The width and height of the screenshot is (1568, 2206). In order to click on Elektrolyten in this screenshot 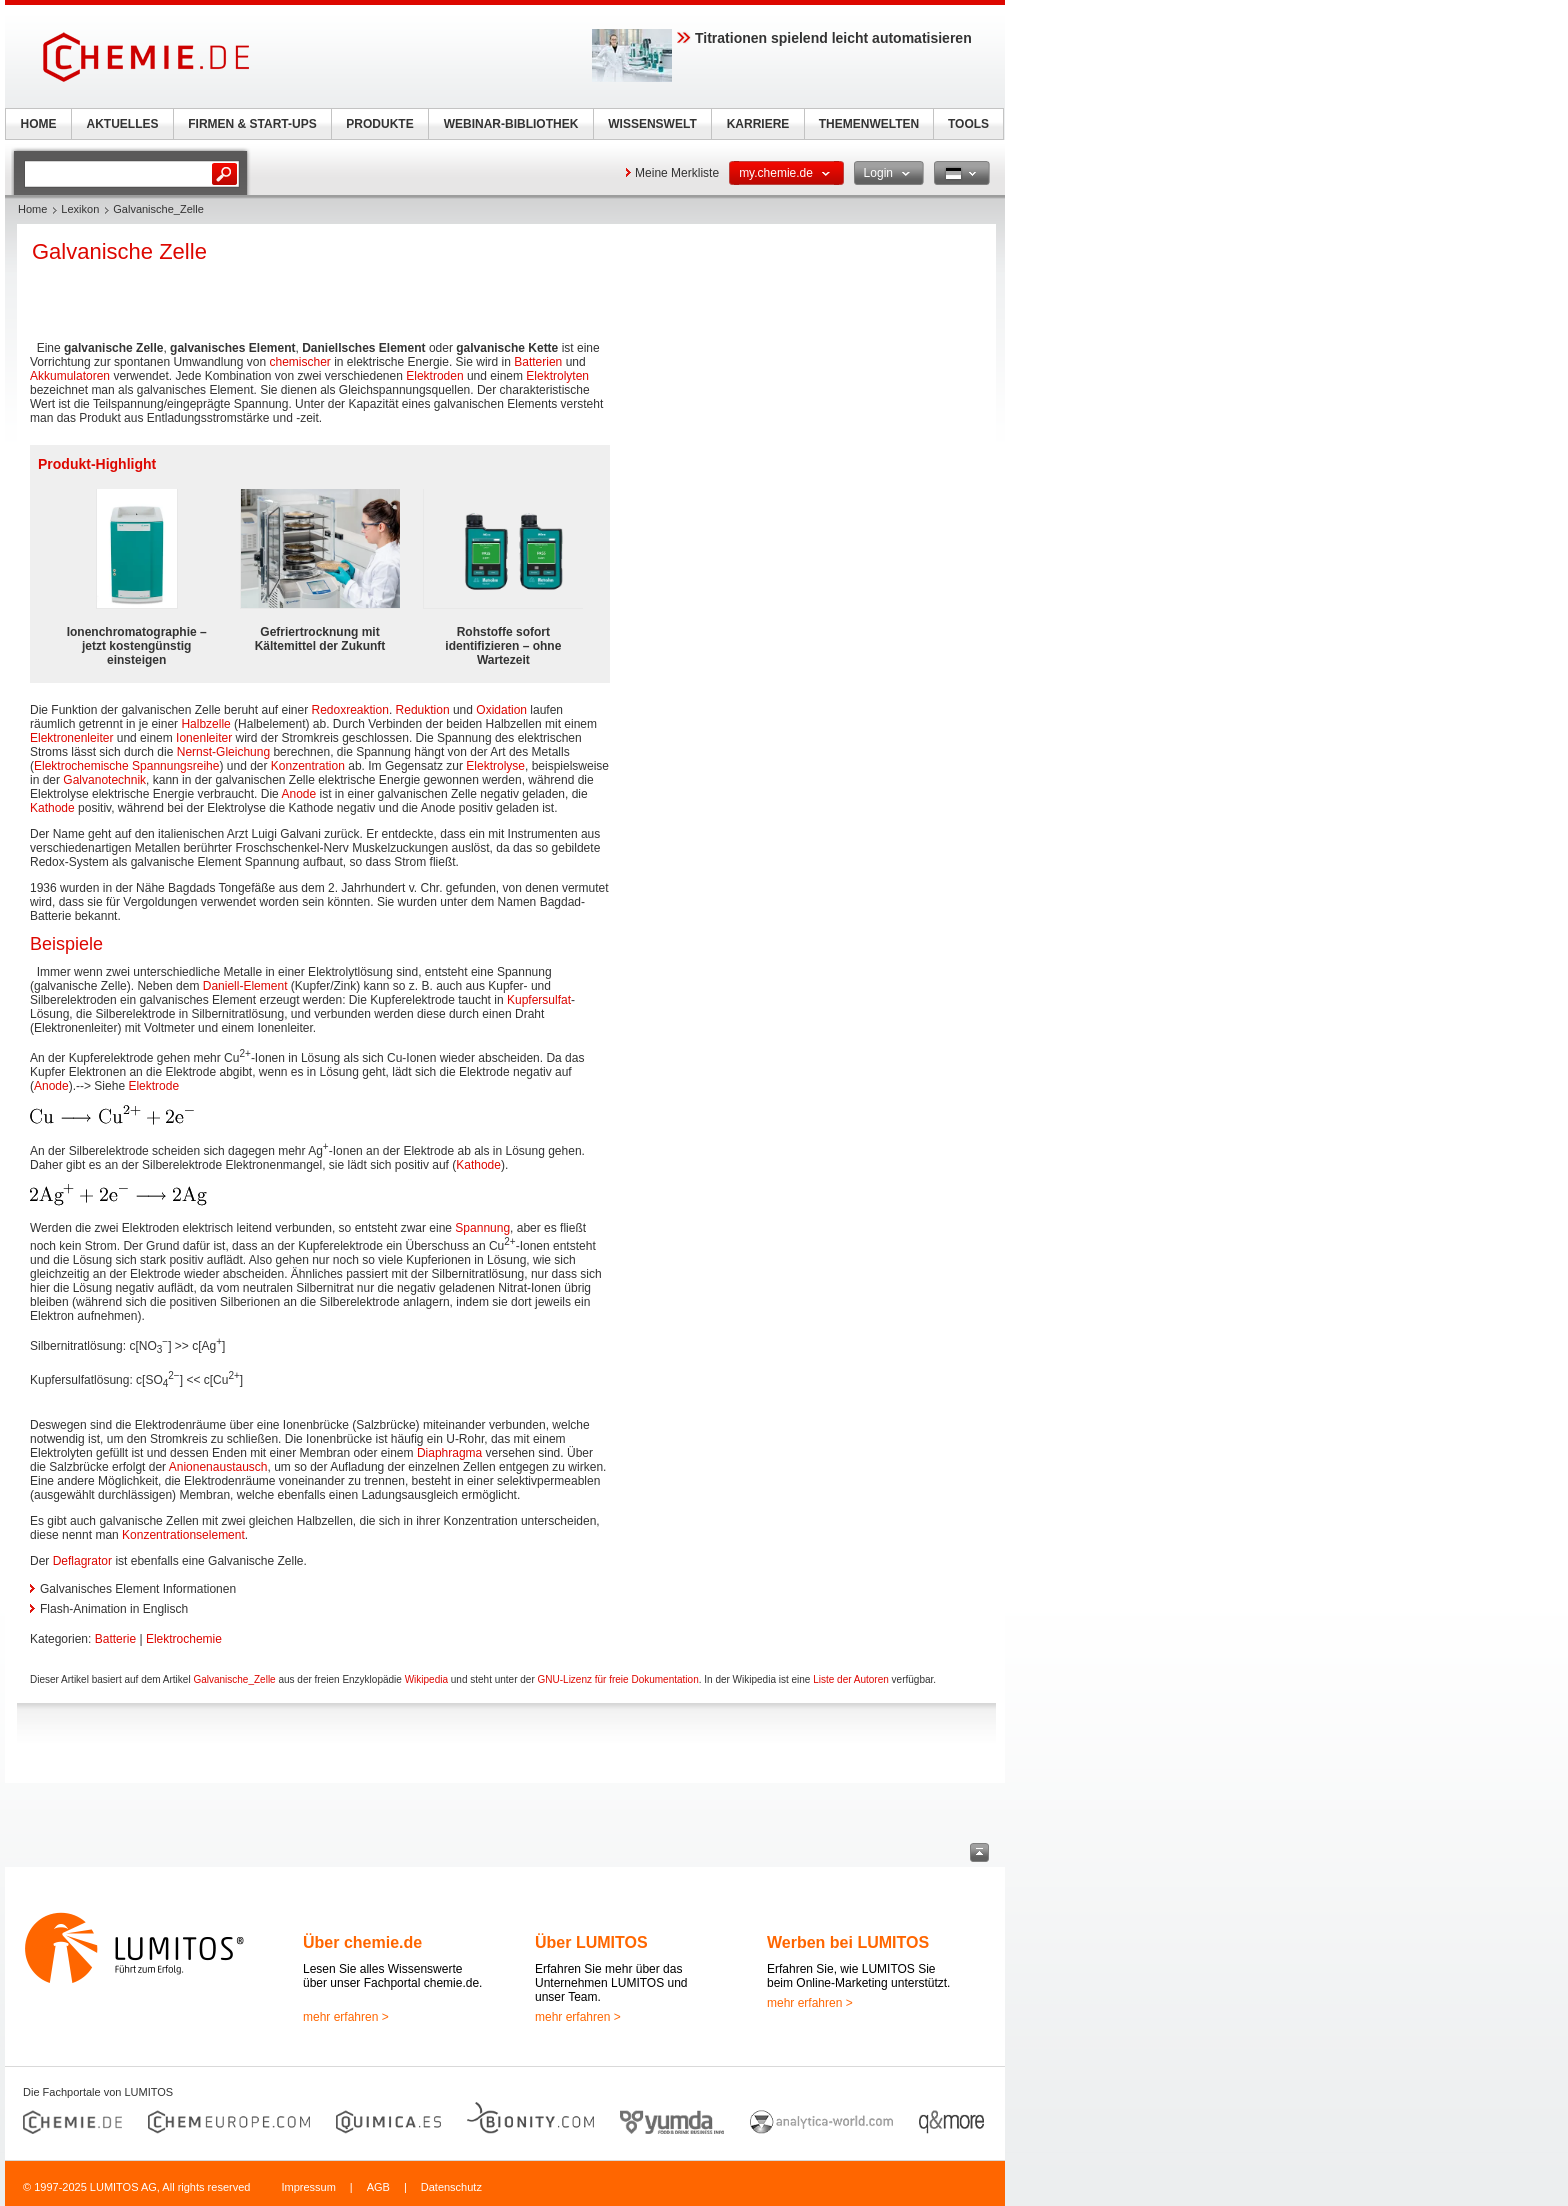, I will do `click(557, 376)`.